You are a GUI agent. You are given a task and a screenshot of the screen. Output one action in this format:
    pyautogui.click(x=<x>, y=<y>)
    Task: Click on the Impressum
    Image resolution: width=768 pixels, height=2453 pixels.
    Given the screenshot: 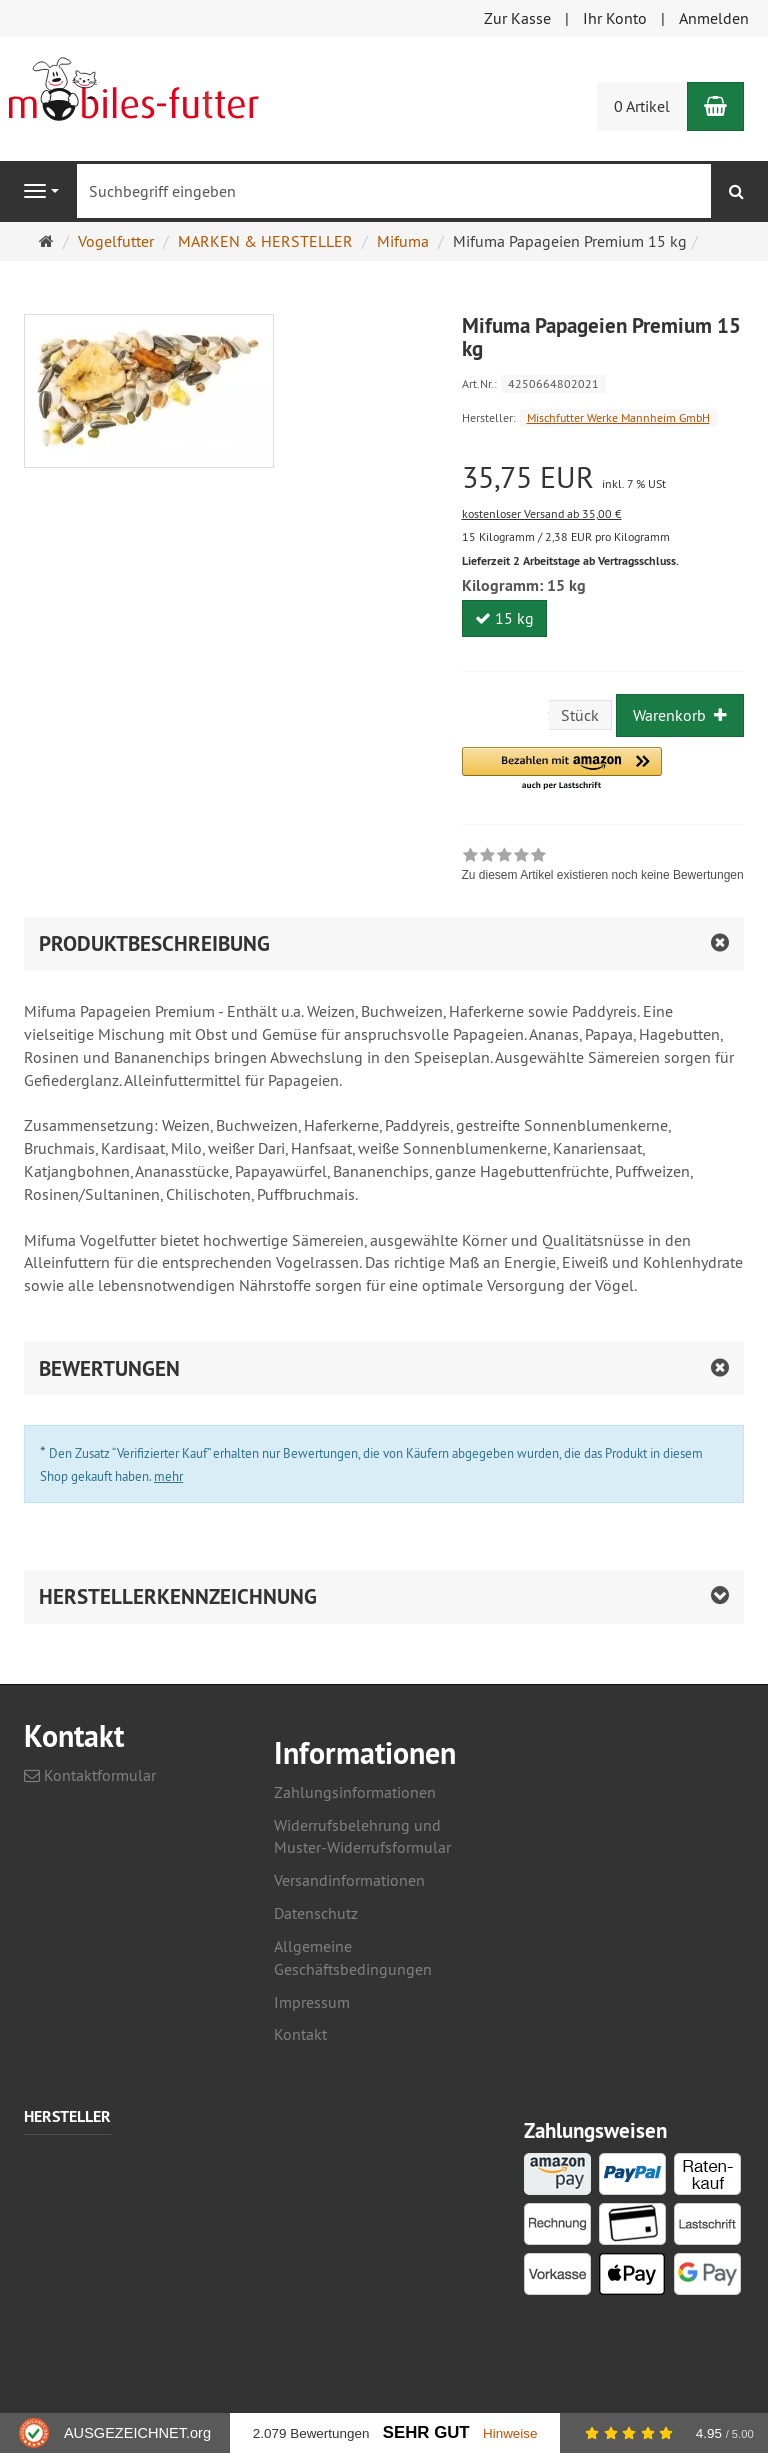 What is the action you would take?
    pyautogui.click(x=312, y=2002)
    